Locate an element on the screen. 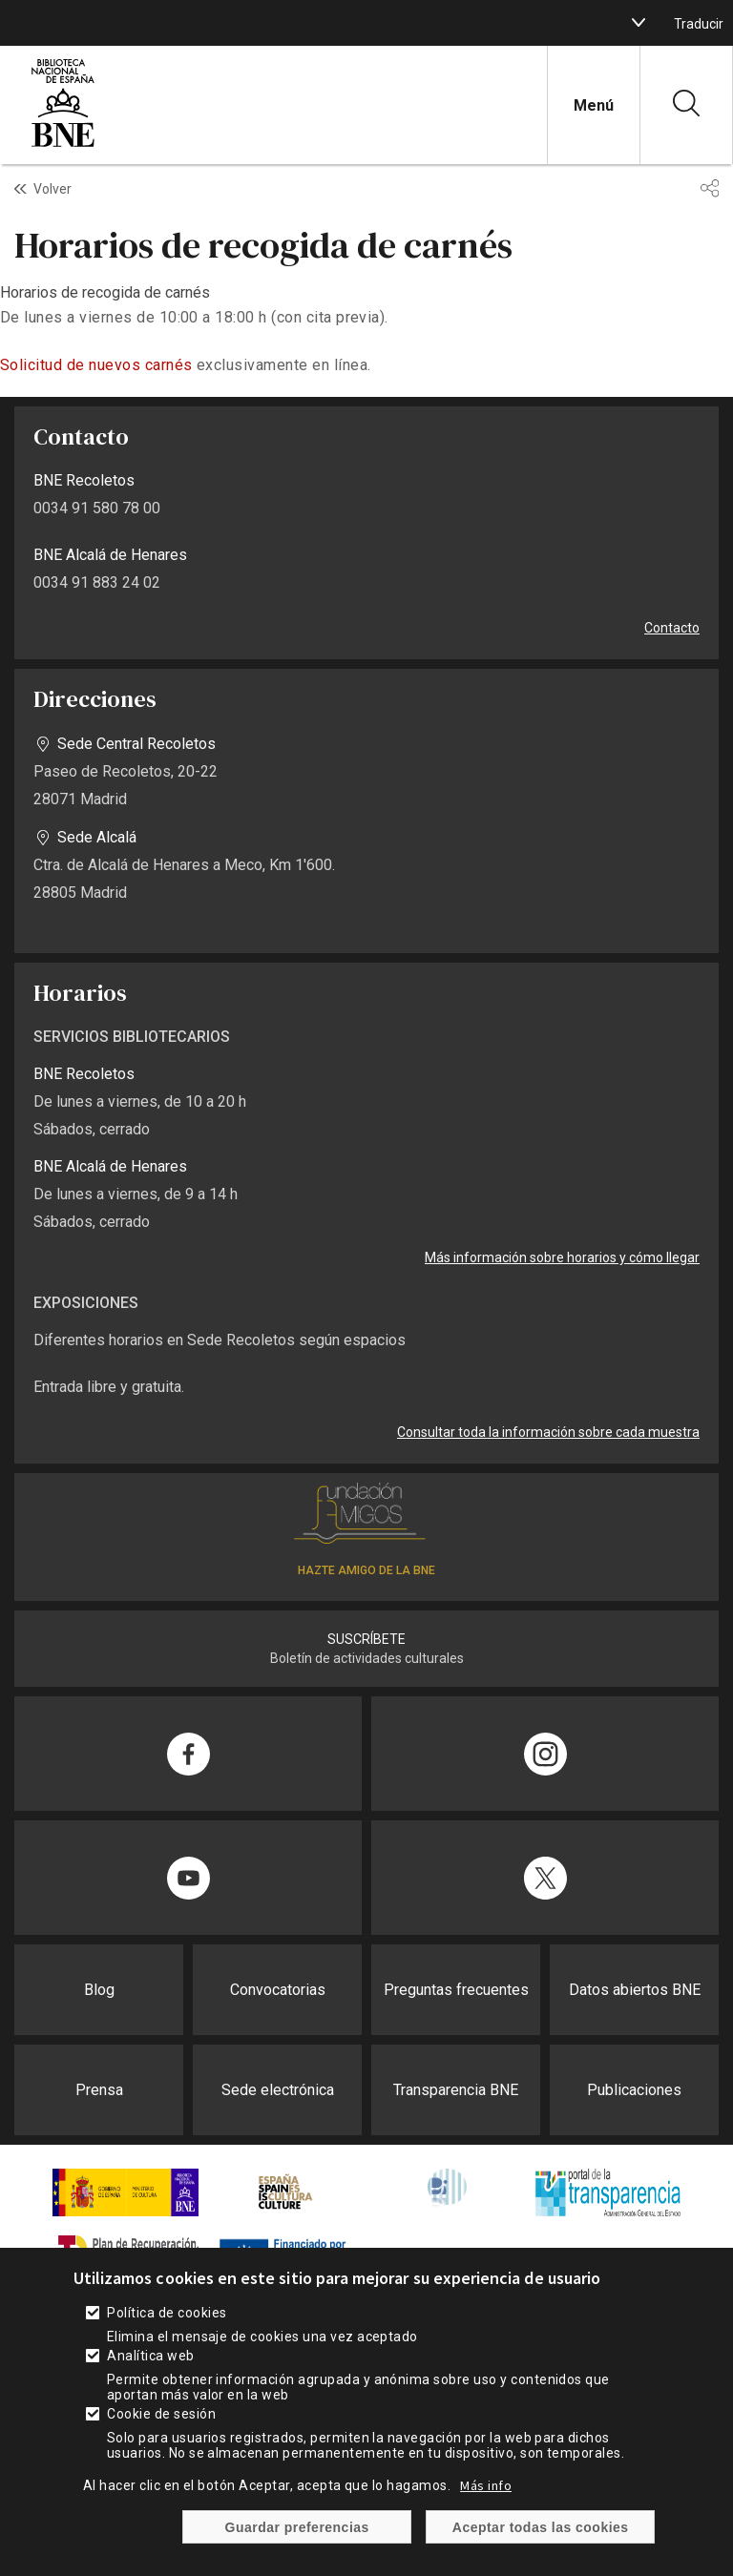 The width and height of the screenshot is (733, 2576). Preguntas frecuentes is located at coordinates (456, 1990).